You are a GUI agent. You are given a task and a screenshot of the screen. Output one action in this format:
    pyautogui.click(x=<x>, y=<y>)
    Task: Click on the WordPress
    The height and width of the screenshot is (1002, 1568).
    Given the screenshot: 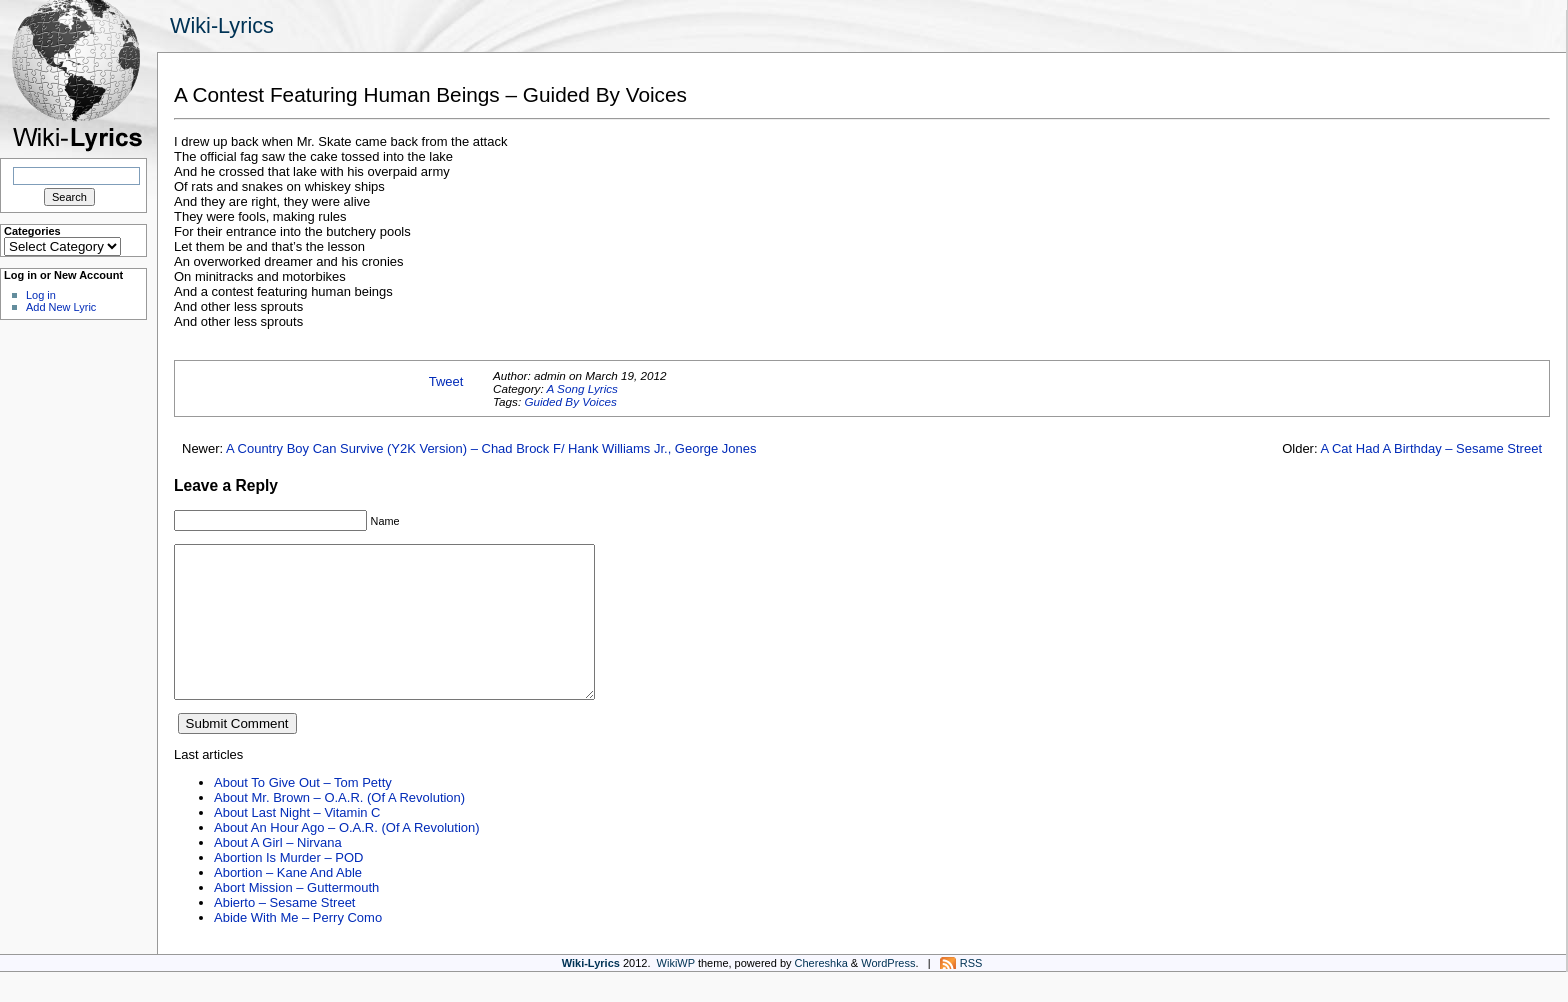 What is the action you would take?
    pyautogui.click(x=888, y=993)
    